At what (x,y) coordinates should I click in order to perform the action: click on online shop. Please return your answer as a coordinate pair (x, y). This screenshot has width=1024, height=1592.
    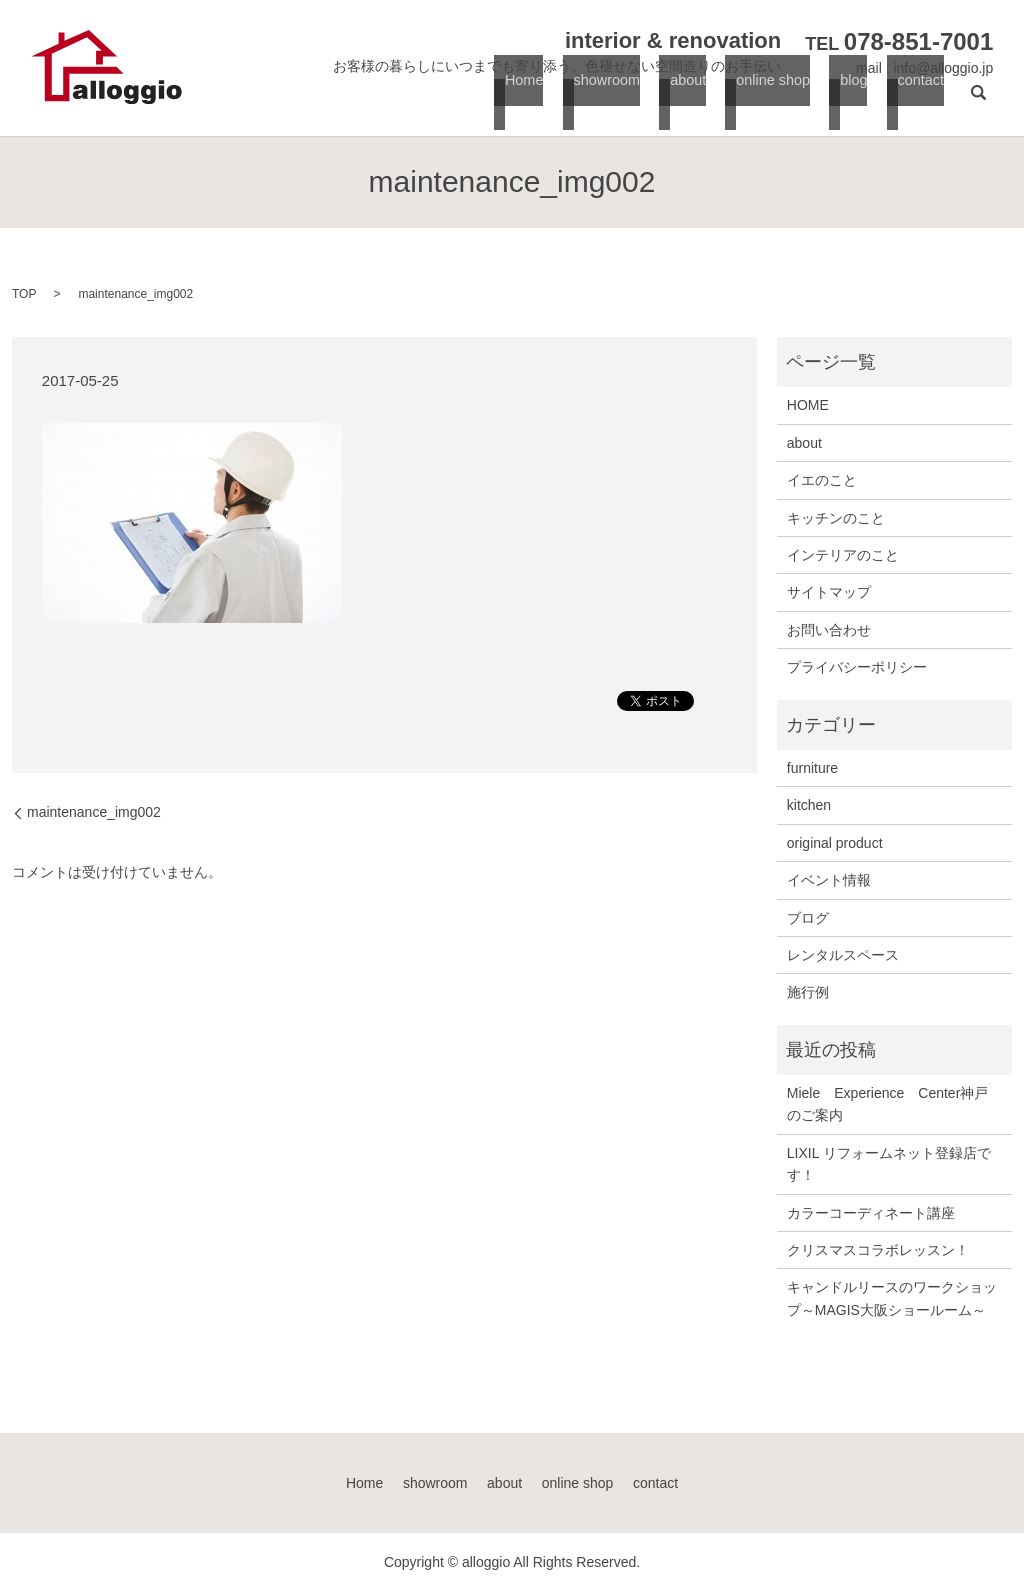
    Looking at the image, I should click on (770, 100).